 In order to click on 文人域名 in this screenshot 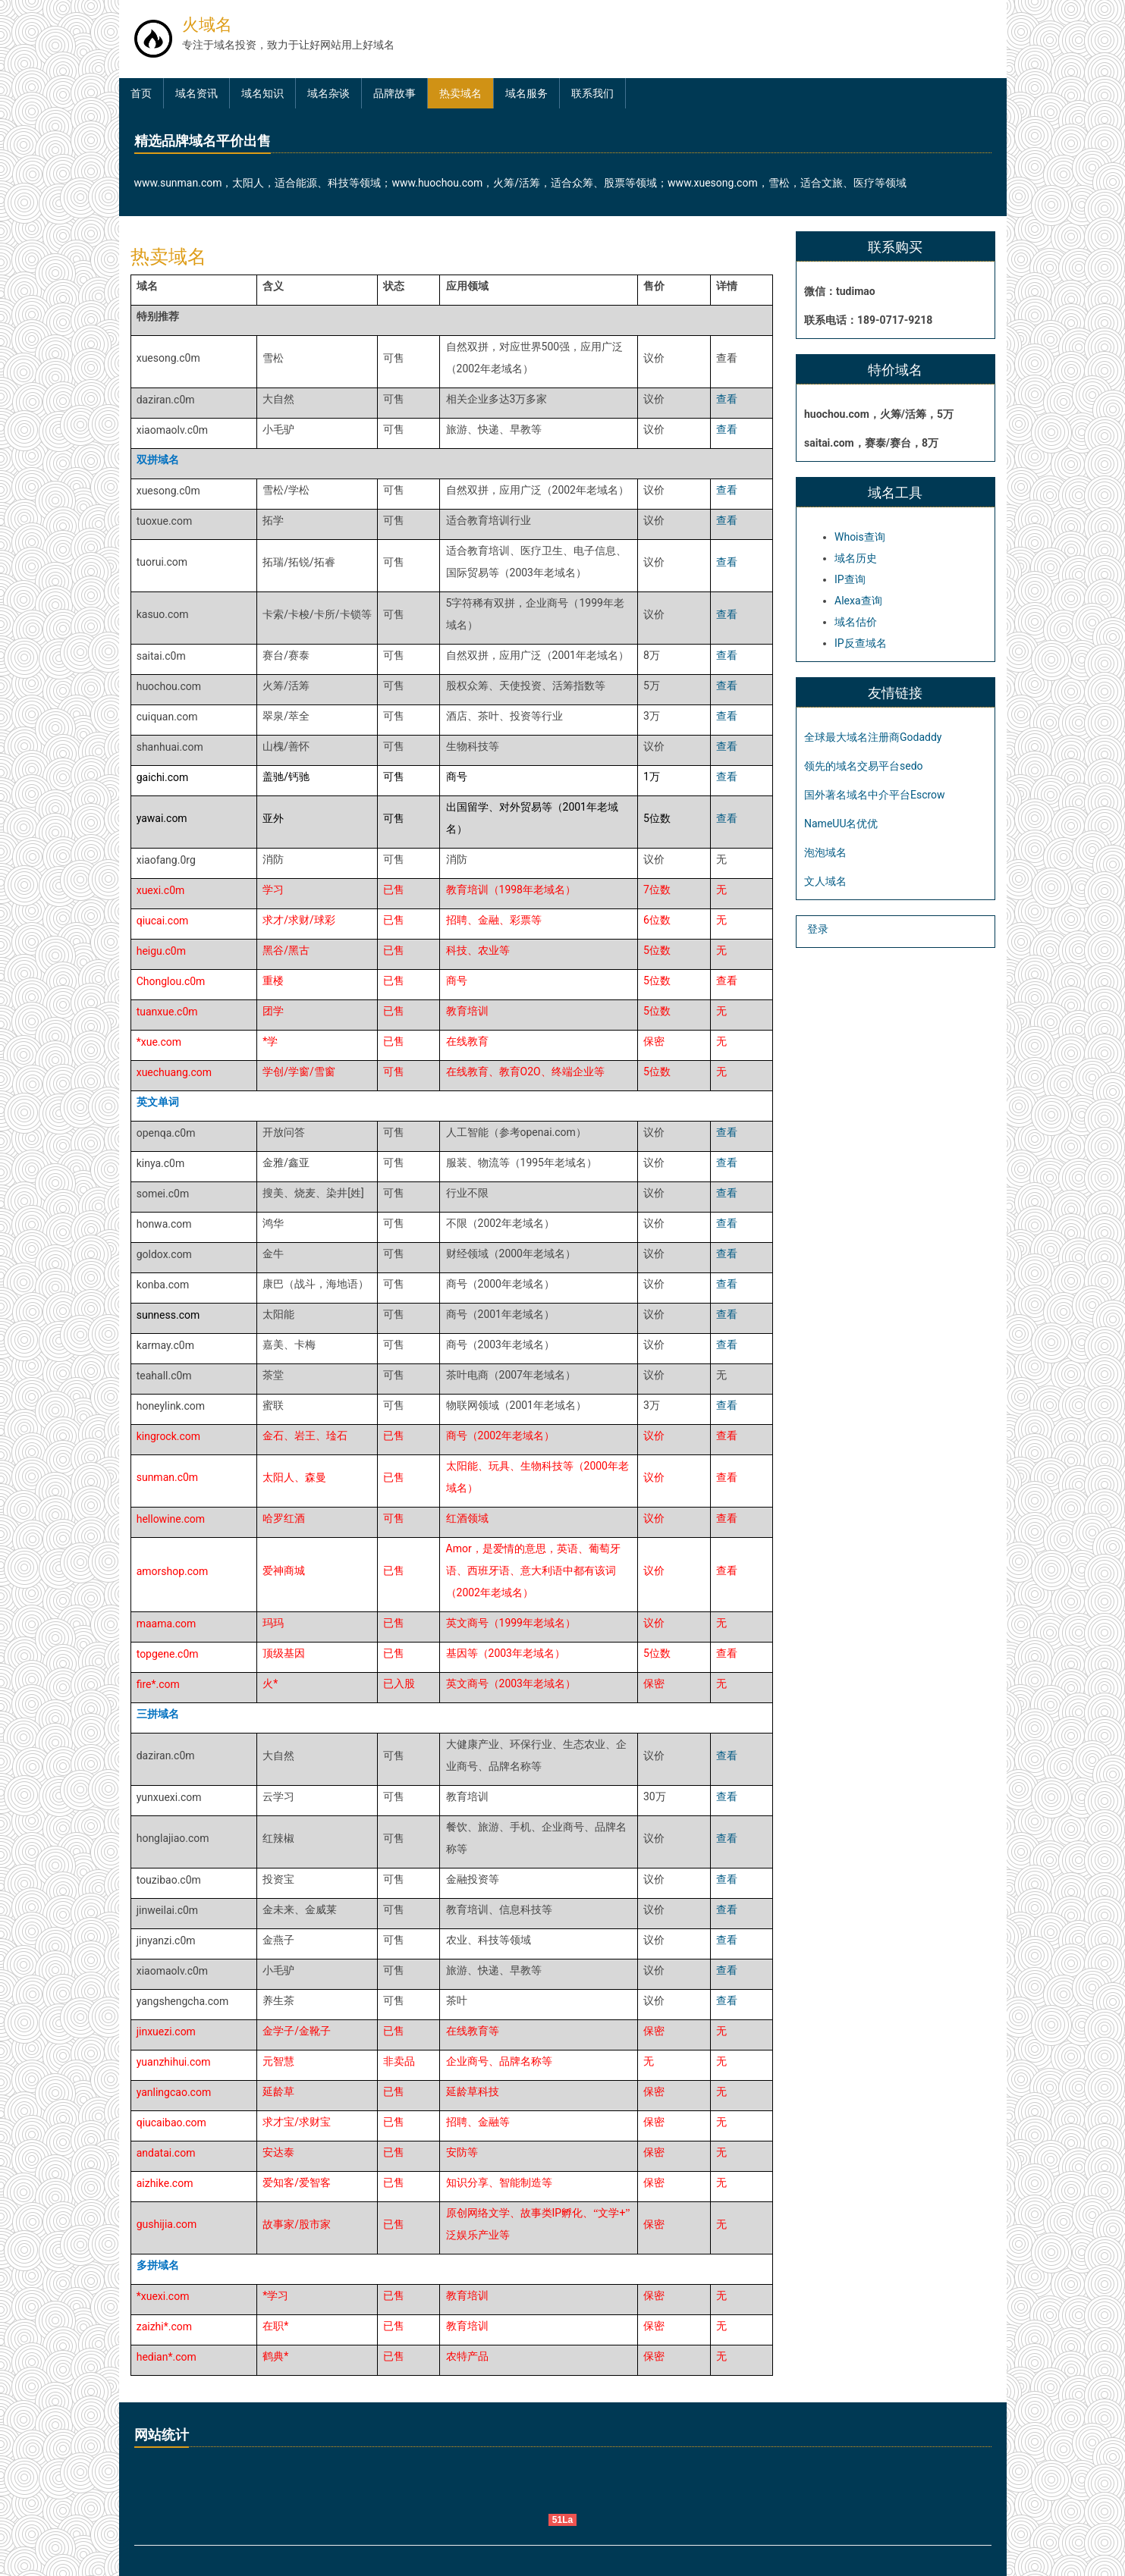, I will do `click(825, 881)`.